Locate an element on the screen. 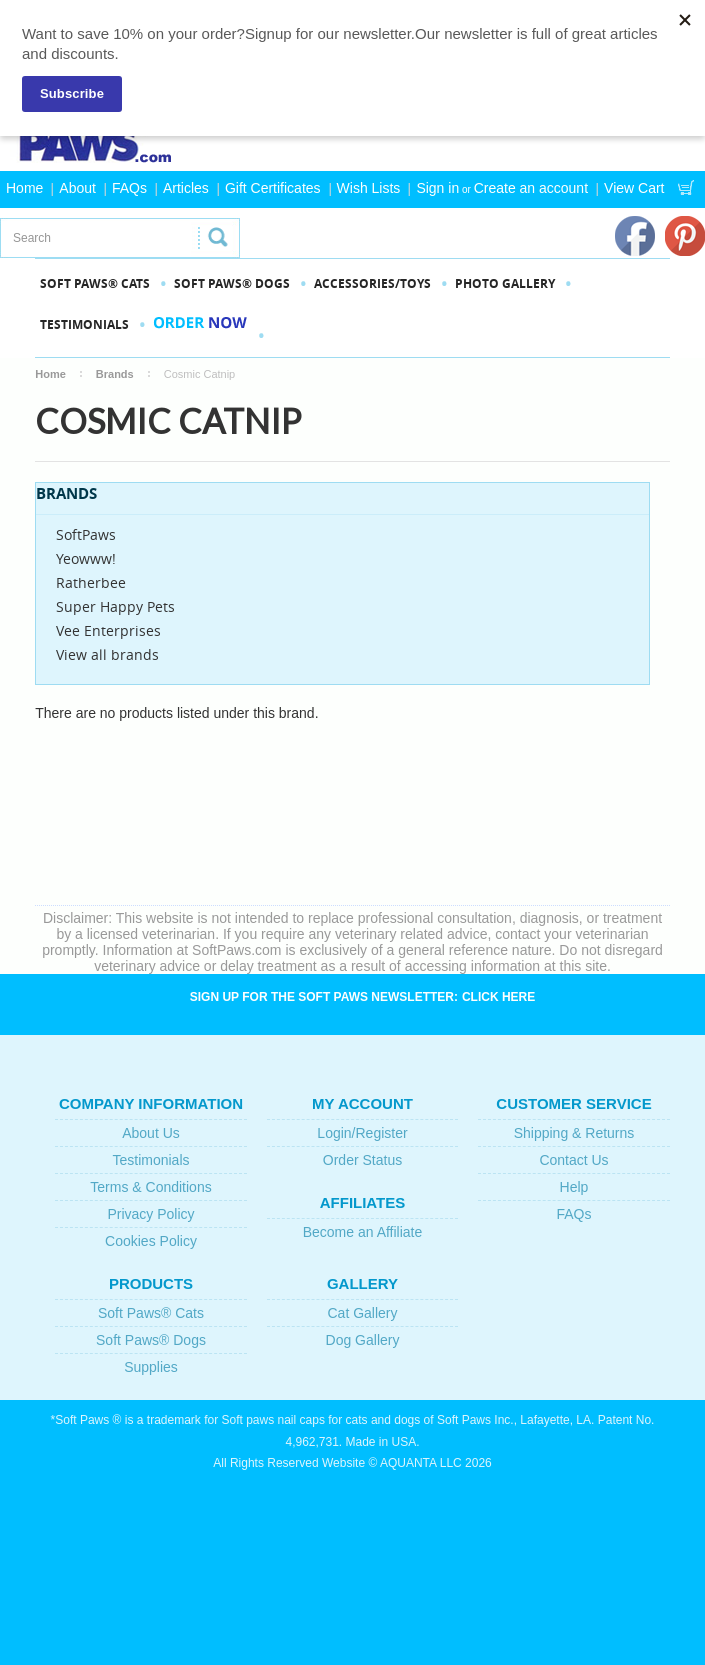 Image resolution: width=705 pixels, height=1665 pixels. Soft Paws® Cats is located at coordinates (151, 1313).